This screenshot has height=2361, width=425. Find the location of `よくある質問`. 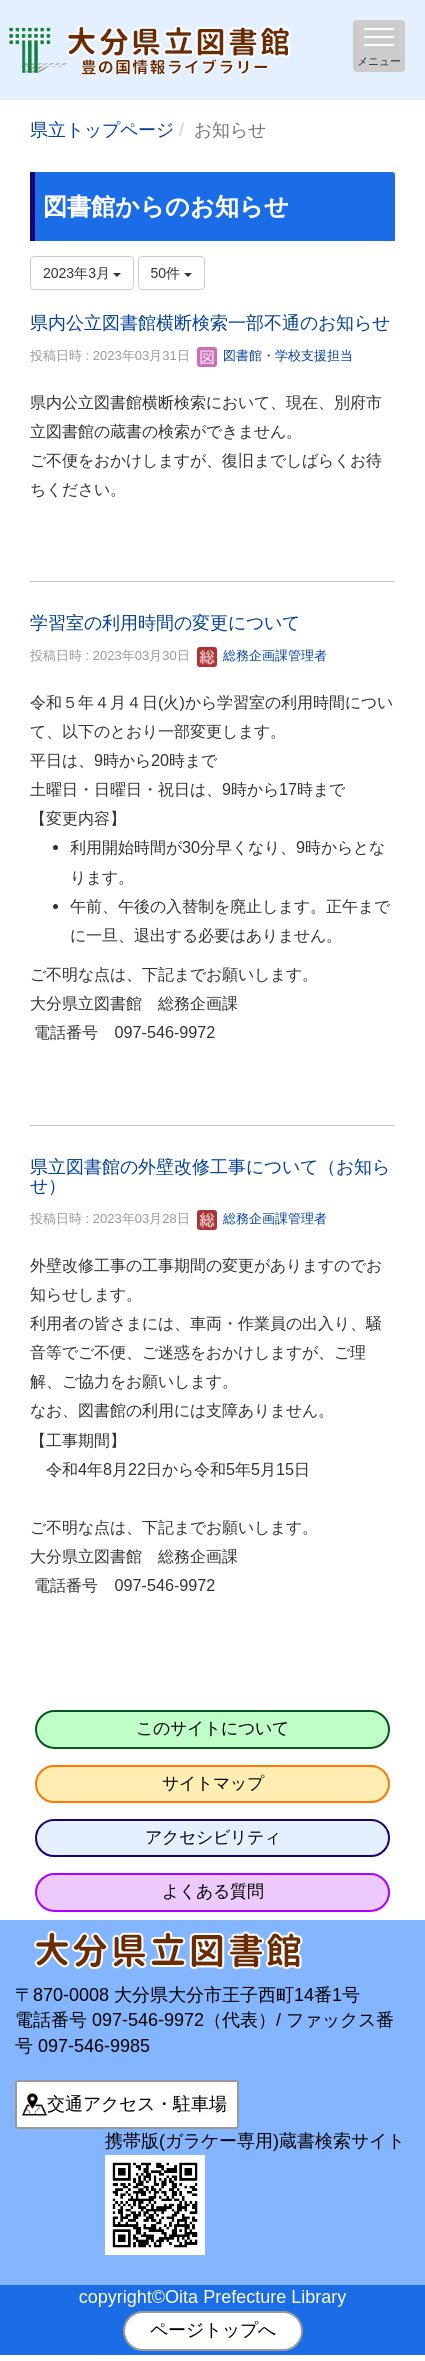

よくある質問 is located at coordinates (213, 1891).